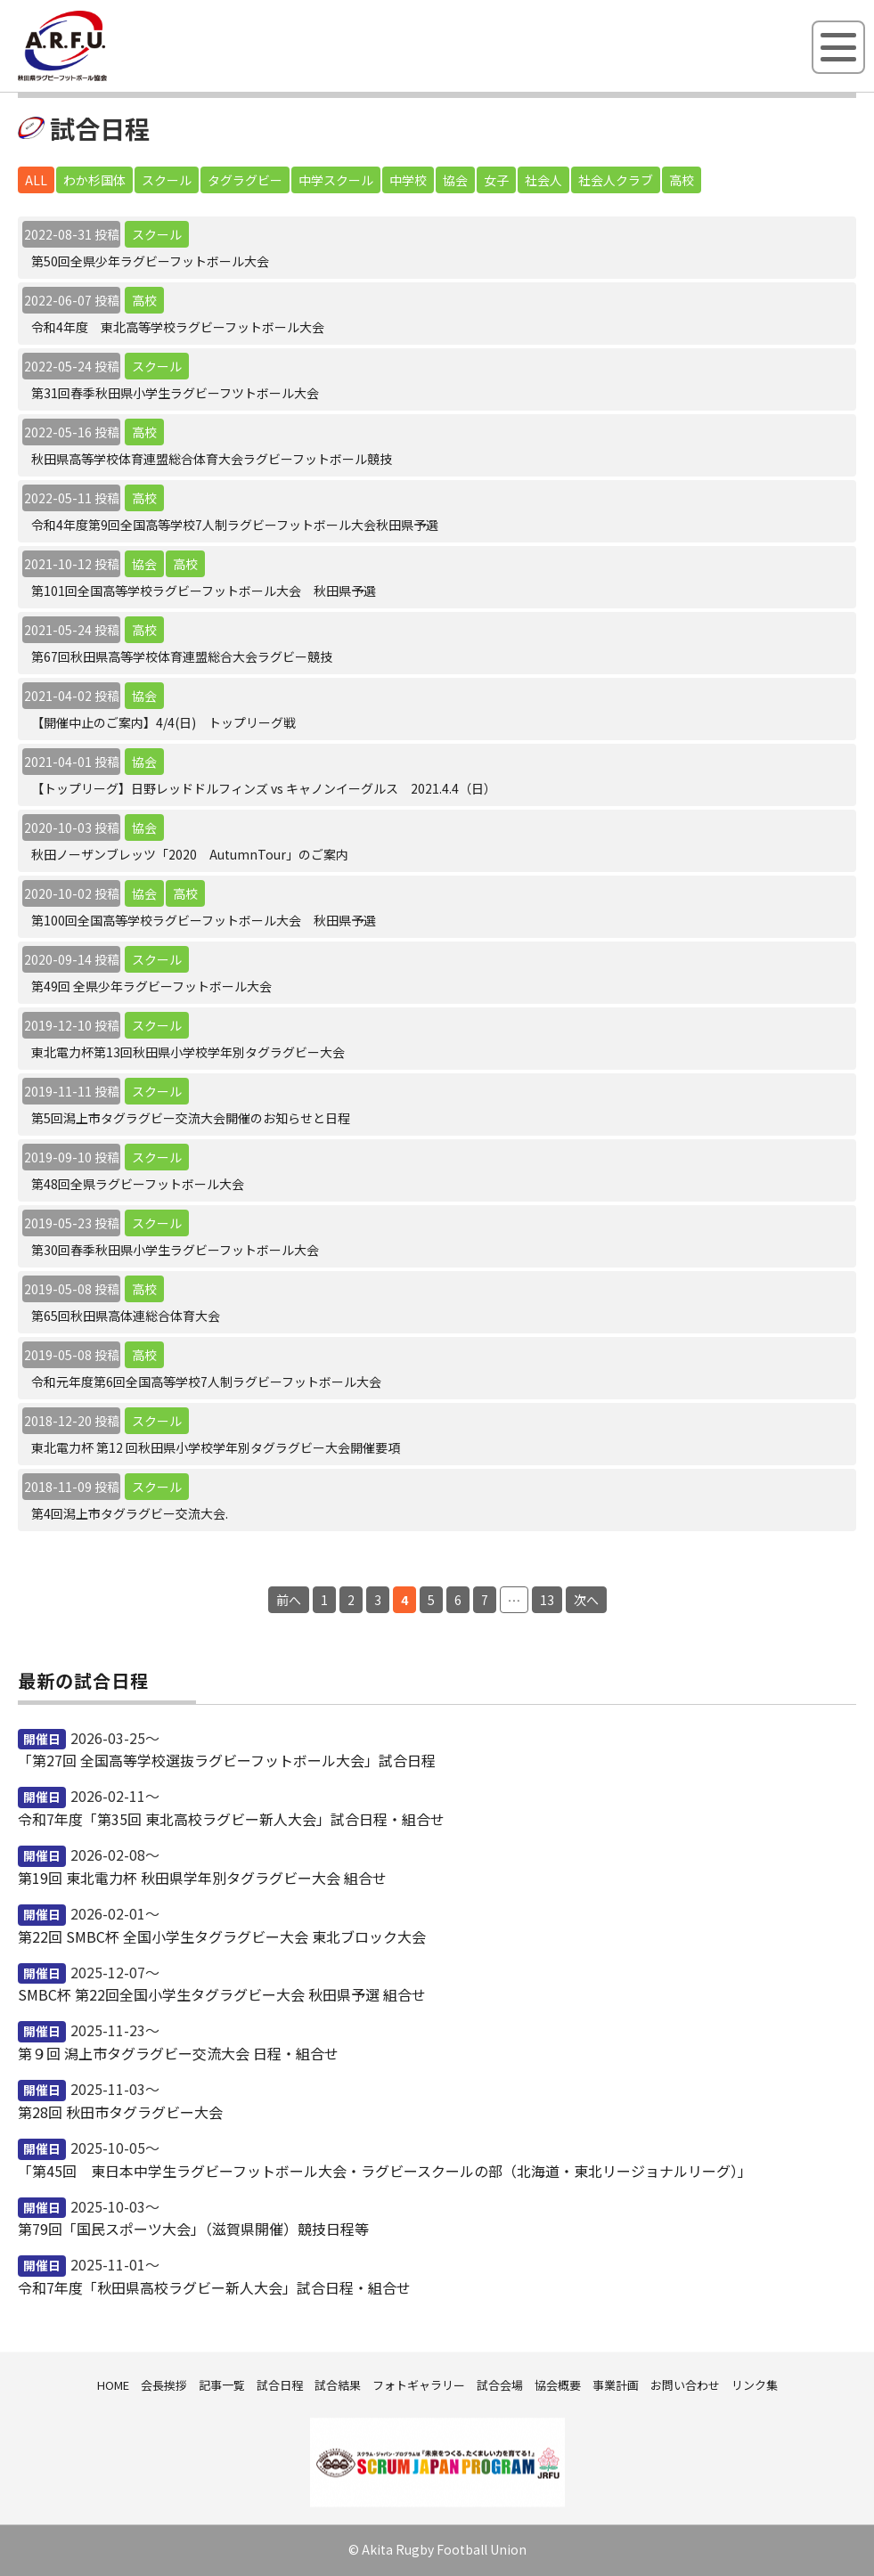 Image resolution: width=874 pixels, height=2576 pixels. What do you see at coordinates (189, 854) in the screenshot?
I see `秋田ノーザンブレッツ「2020 AutumnTour」のご案内` at bounding box center [189, 854].